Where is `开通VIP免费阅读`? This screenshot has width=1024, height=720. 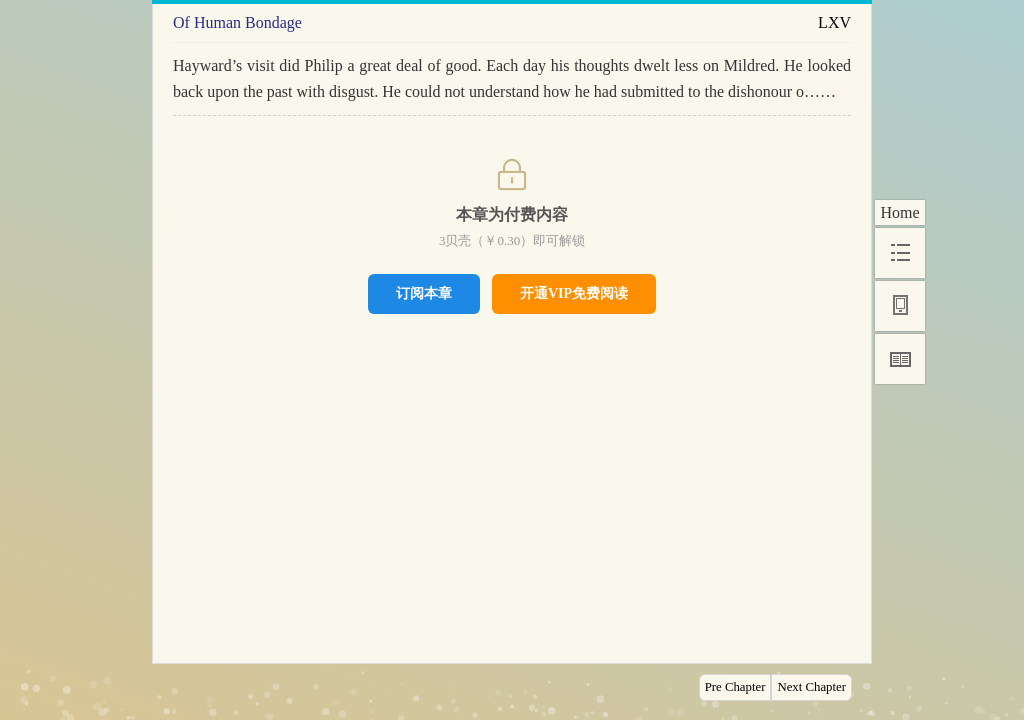 开通VIP免费阅读 is located at coordinates (574, 293).